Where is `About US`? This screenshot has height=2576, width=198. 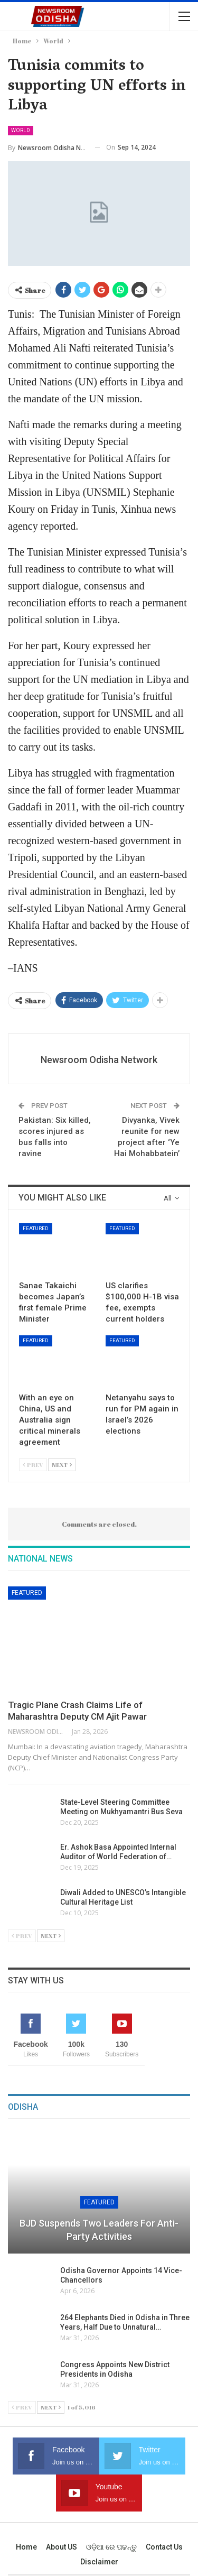
About US is located at coordinates (61, 2547).